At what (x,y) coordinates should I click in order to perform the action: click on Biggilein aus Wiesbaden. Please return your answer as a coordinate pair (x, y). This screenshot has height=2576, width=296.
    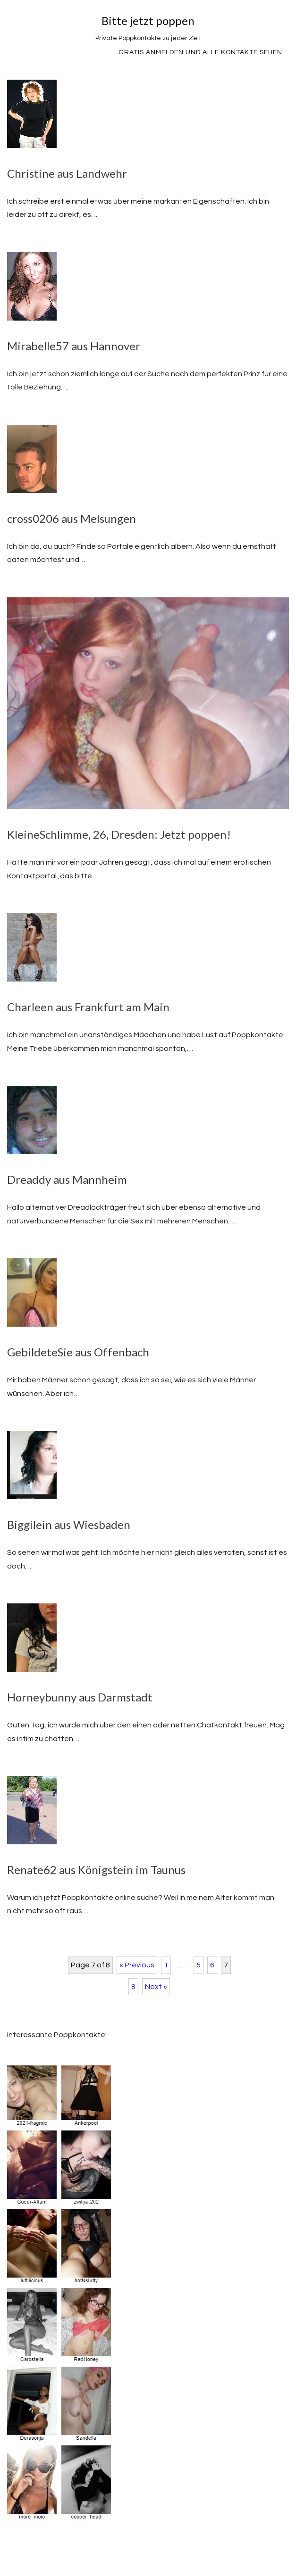
    Looking at the image, I should click on (68, 1524).